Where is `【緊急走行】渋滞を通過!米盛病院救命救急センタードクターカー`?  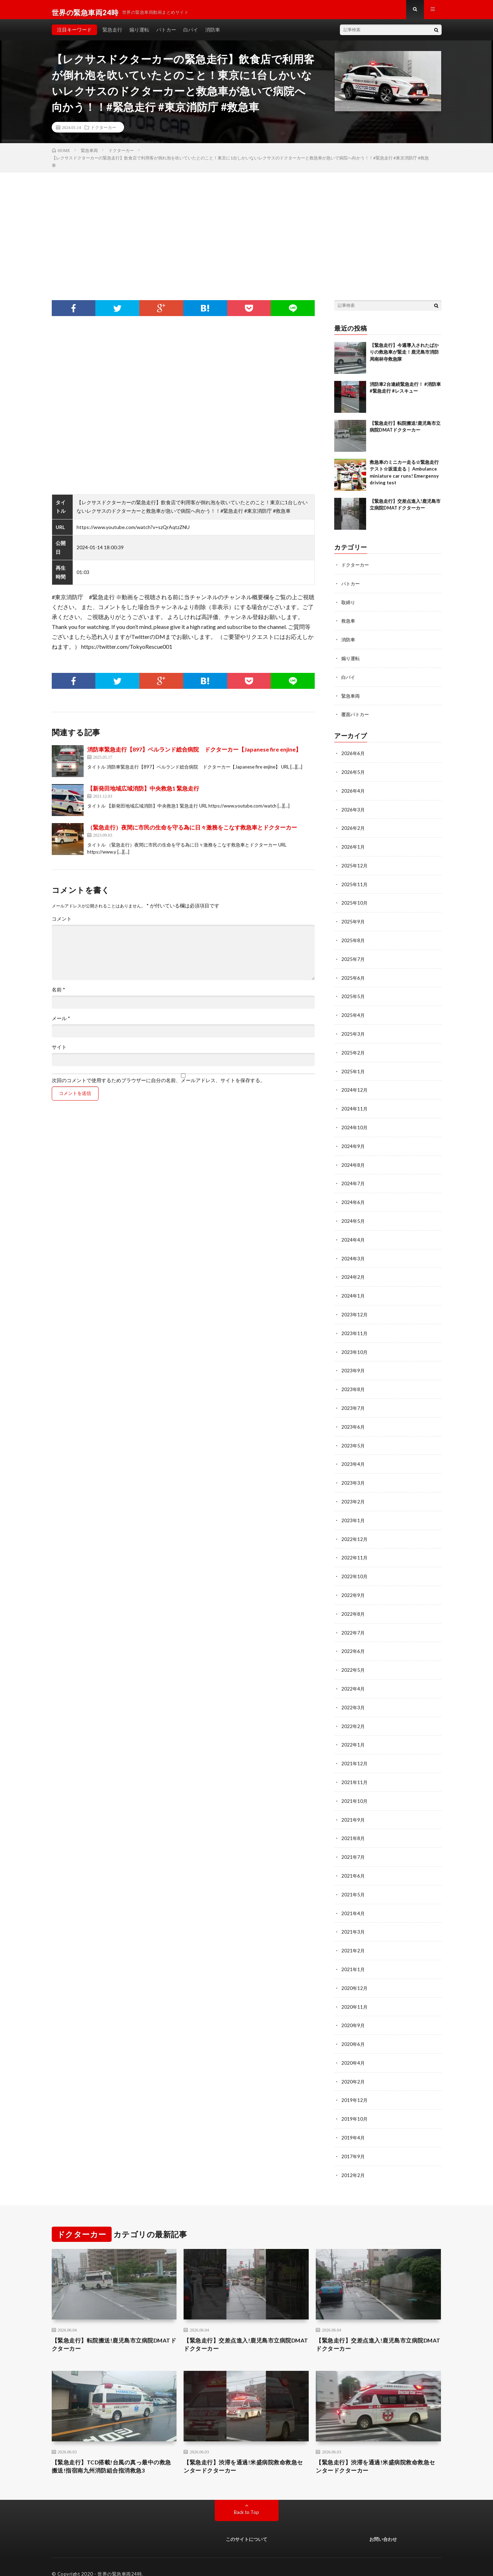 【緊急走行】渋滞を通過!米盛病院救命救急センタードクターカー is located at coordinates (244, 2451).